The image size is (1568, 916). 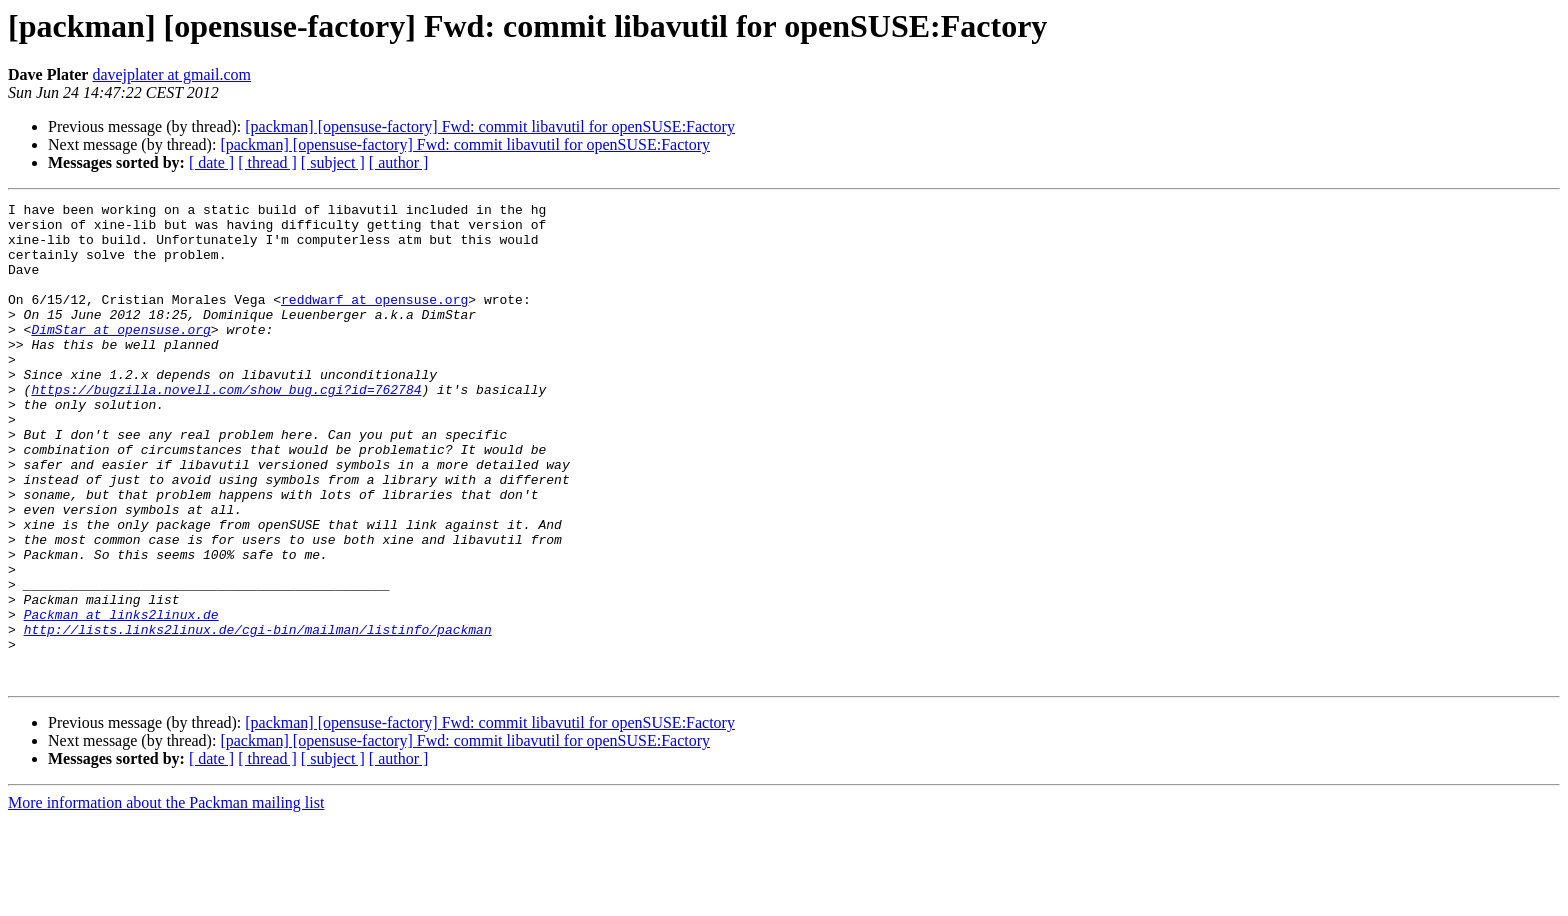 What do you see at coordinates (399, 162) in the screenshot?
I see `[ author ]` at bounding box center [399, 162].